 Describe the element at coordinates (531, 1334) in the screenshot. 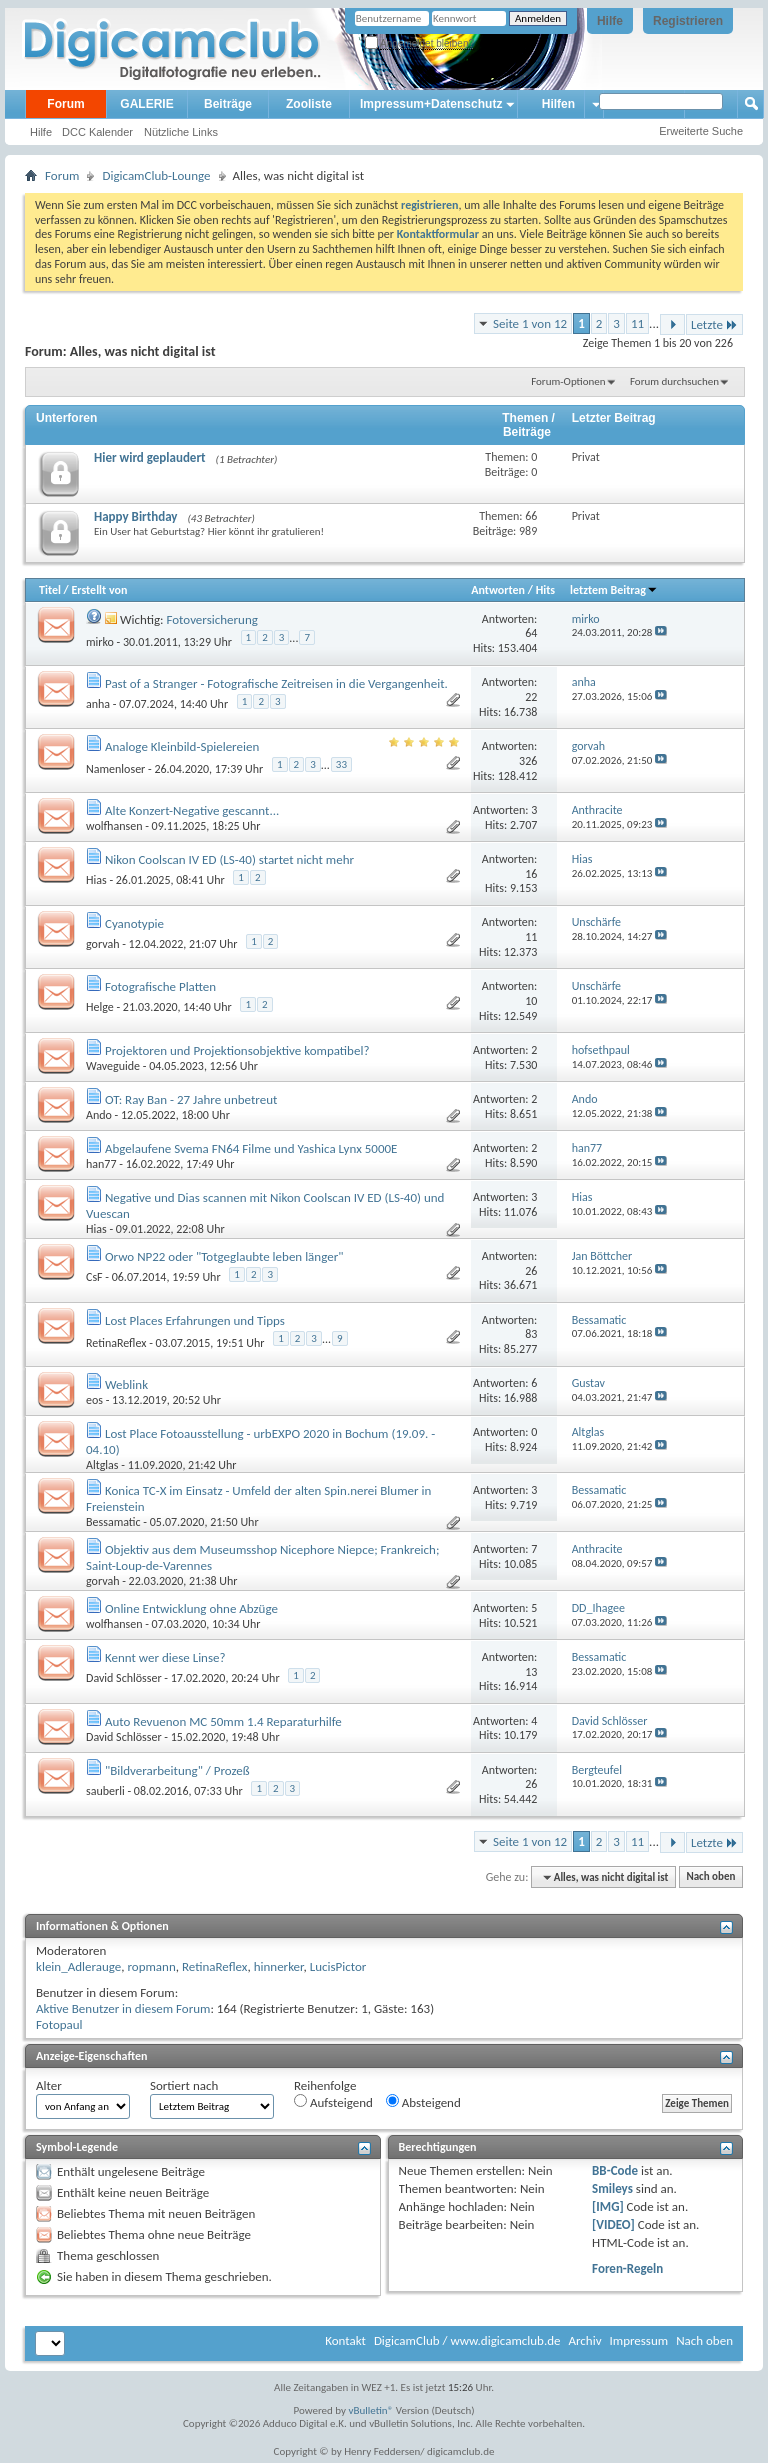

I see `83` at that location.